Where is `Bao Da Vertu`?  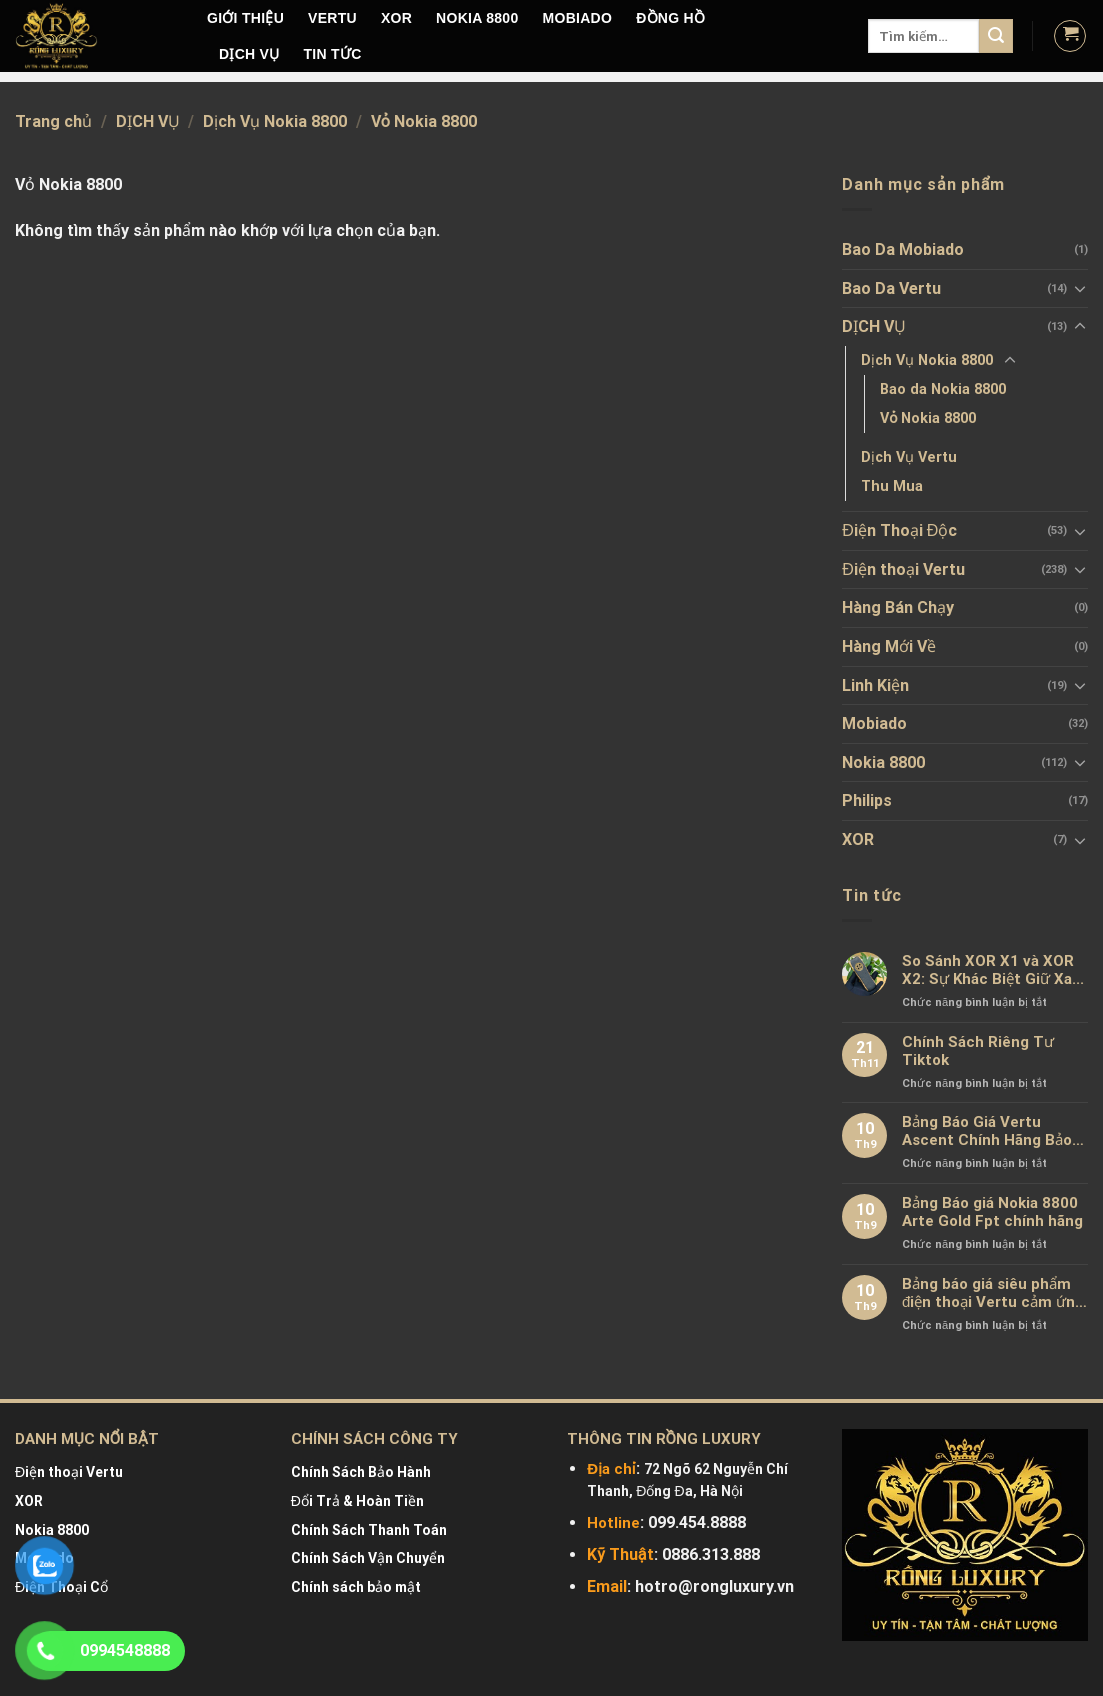 Bao Da Vertu is located at coordinates (891, 288).